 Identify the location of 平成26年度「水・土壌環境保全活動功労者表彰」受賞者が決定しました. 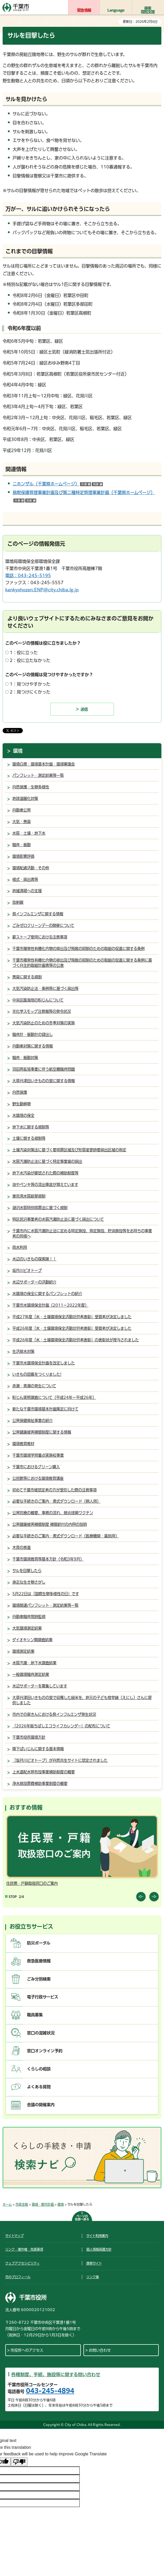
(71, 1328).